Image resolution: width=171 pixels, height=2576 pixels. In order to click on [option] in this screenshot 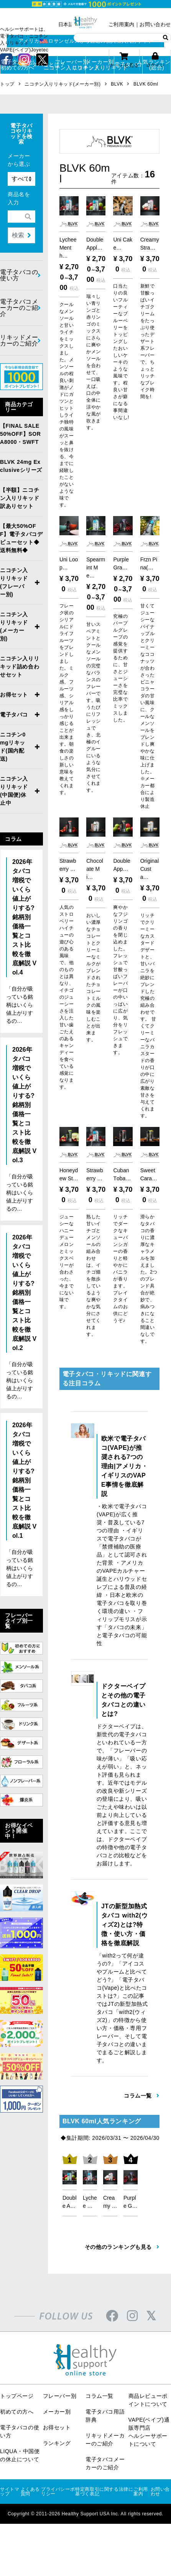, I will do `click(69, 2171)`.